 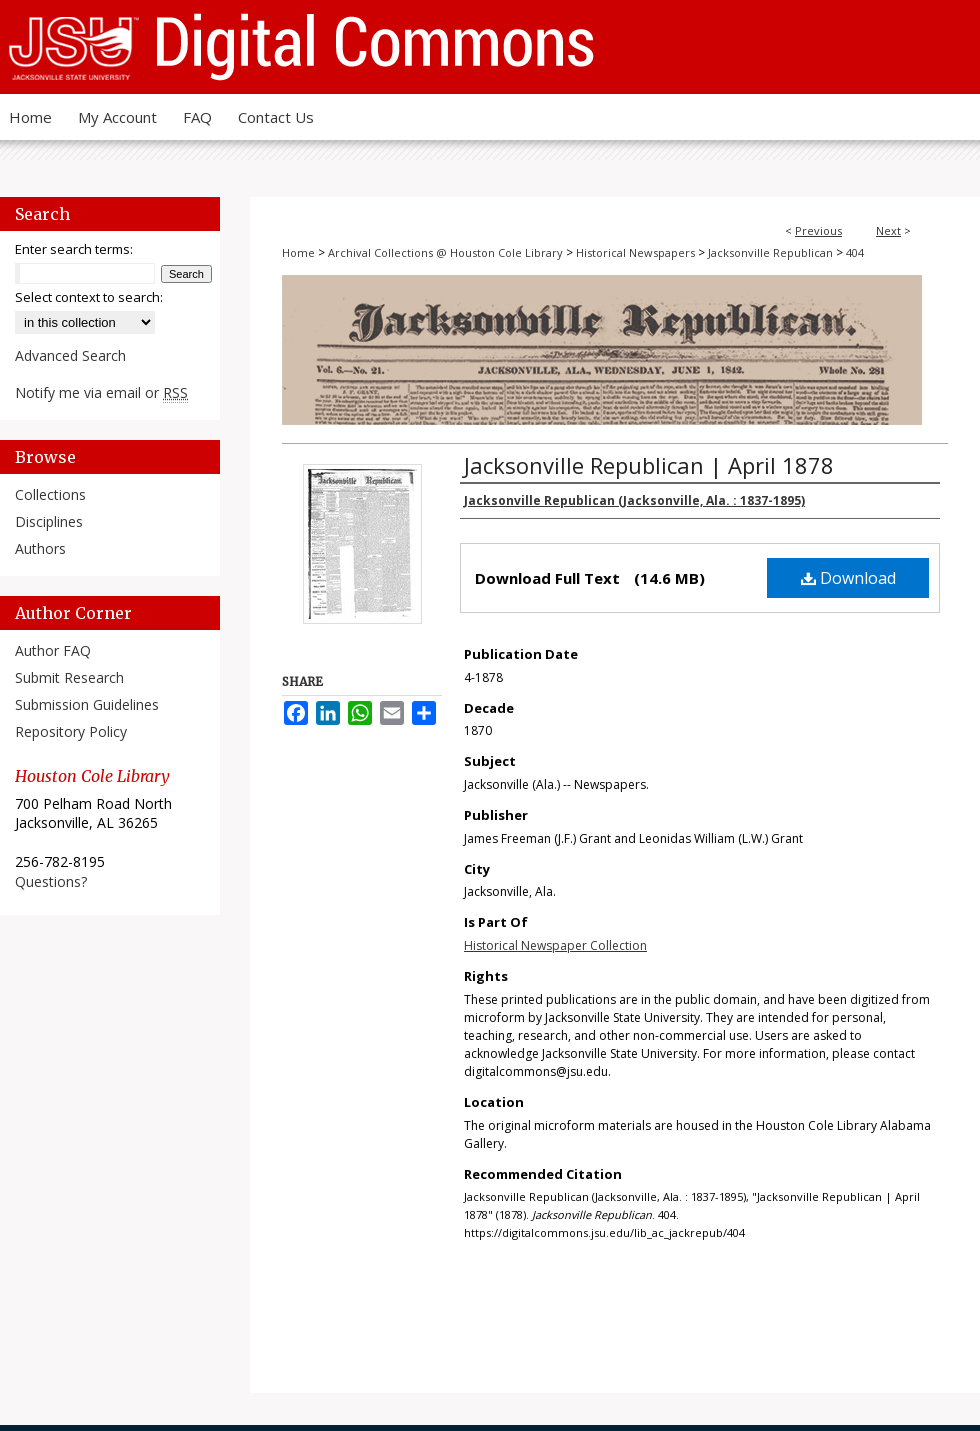 I want to click on Historical Newspaper Collection, so click(x=555, y=945).